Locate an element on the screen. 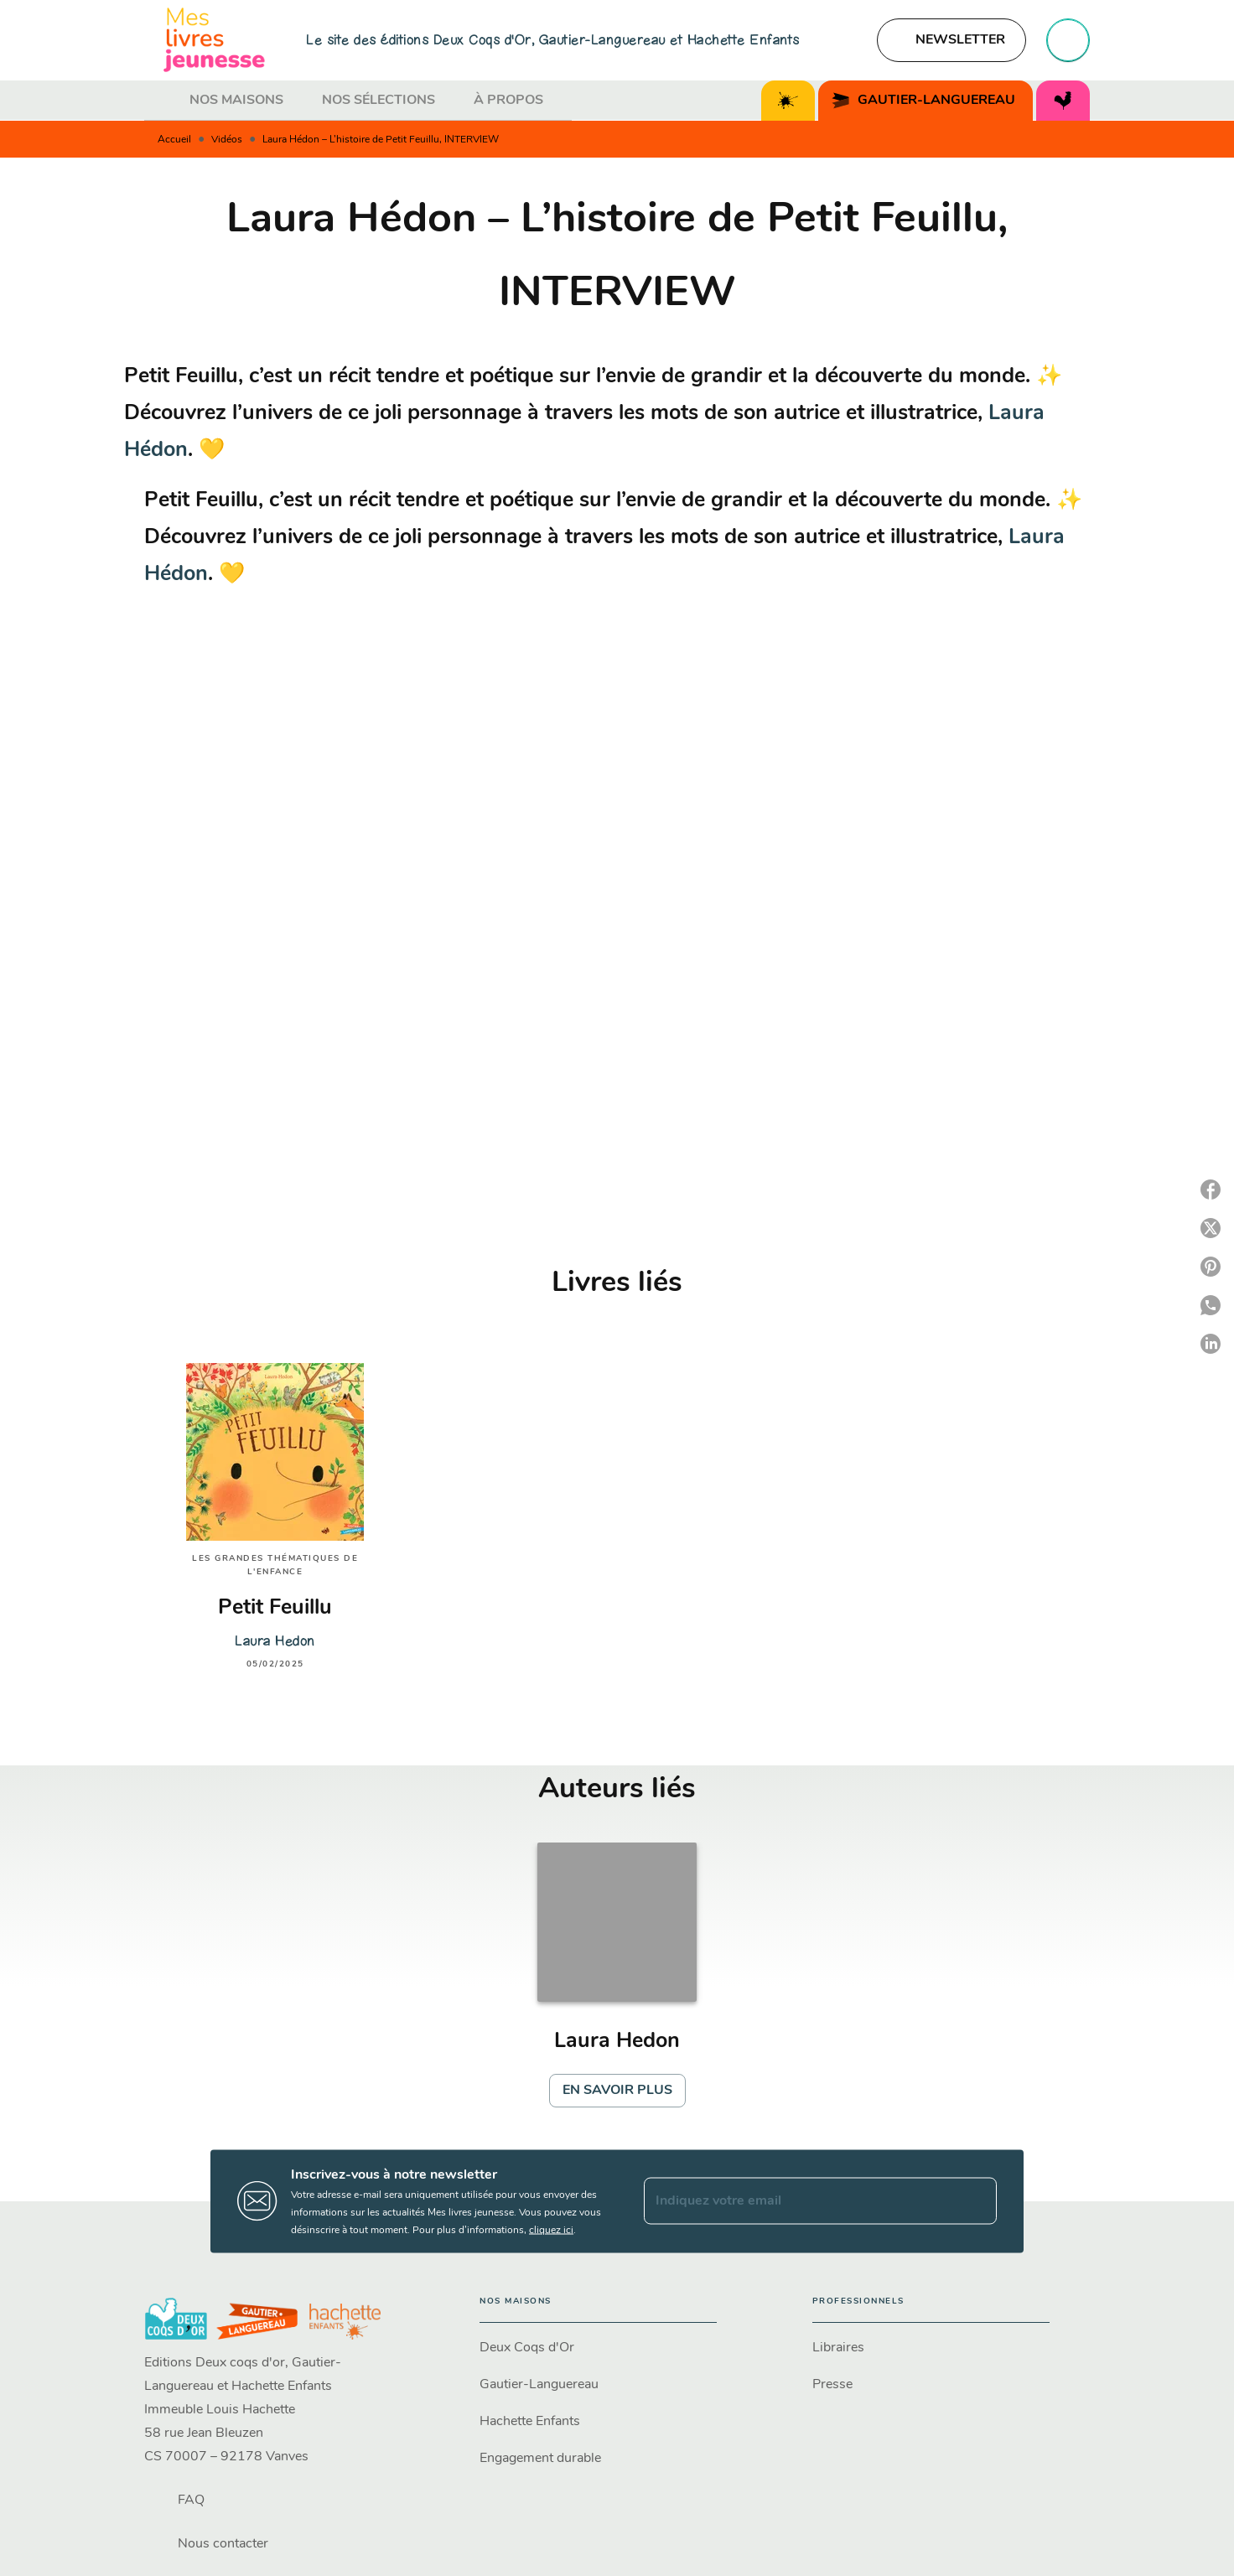 The width and height of the screenshot is (1234, 2576). Vidéos is located at coordinates (226, 140).